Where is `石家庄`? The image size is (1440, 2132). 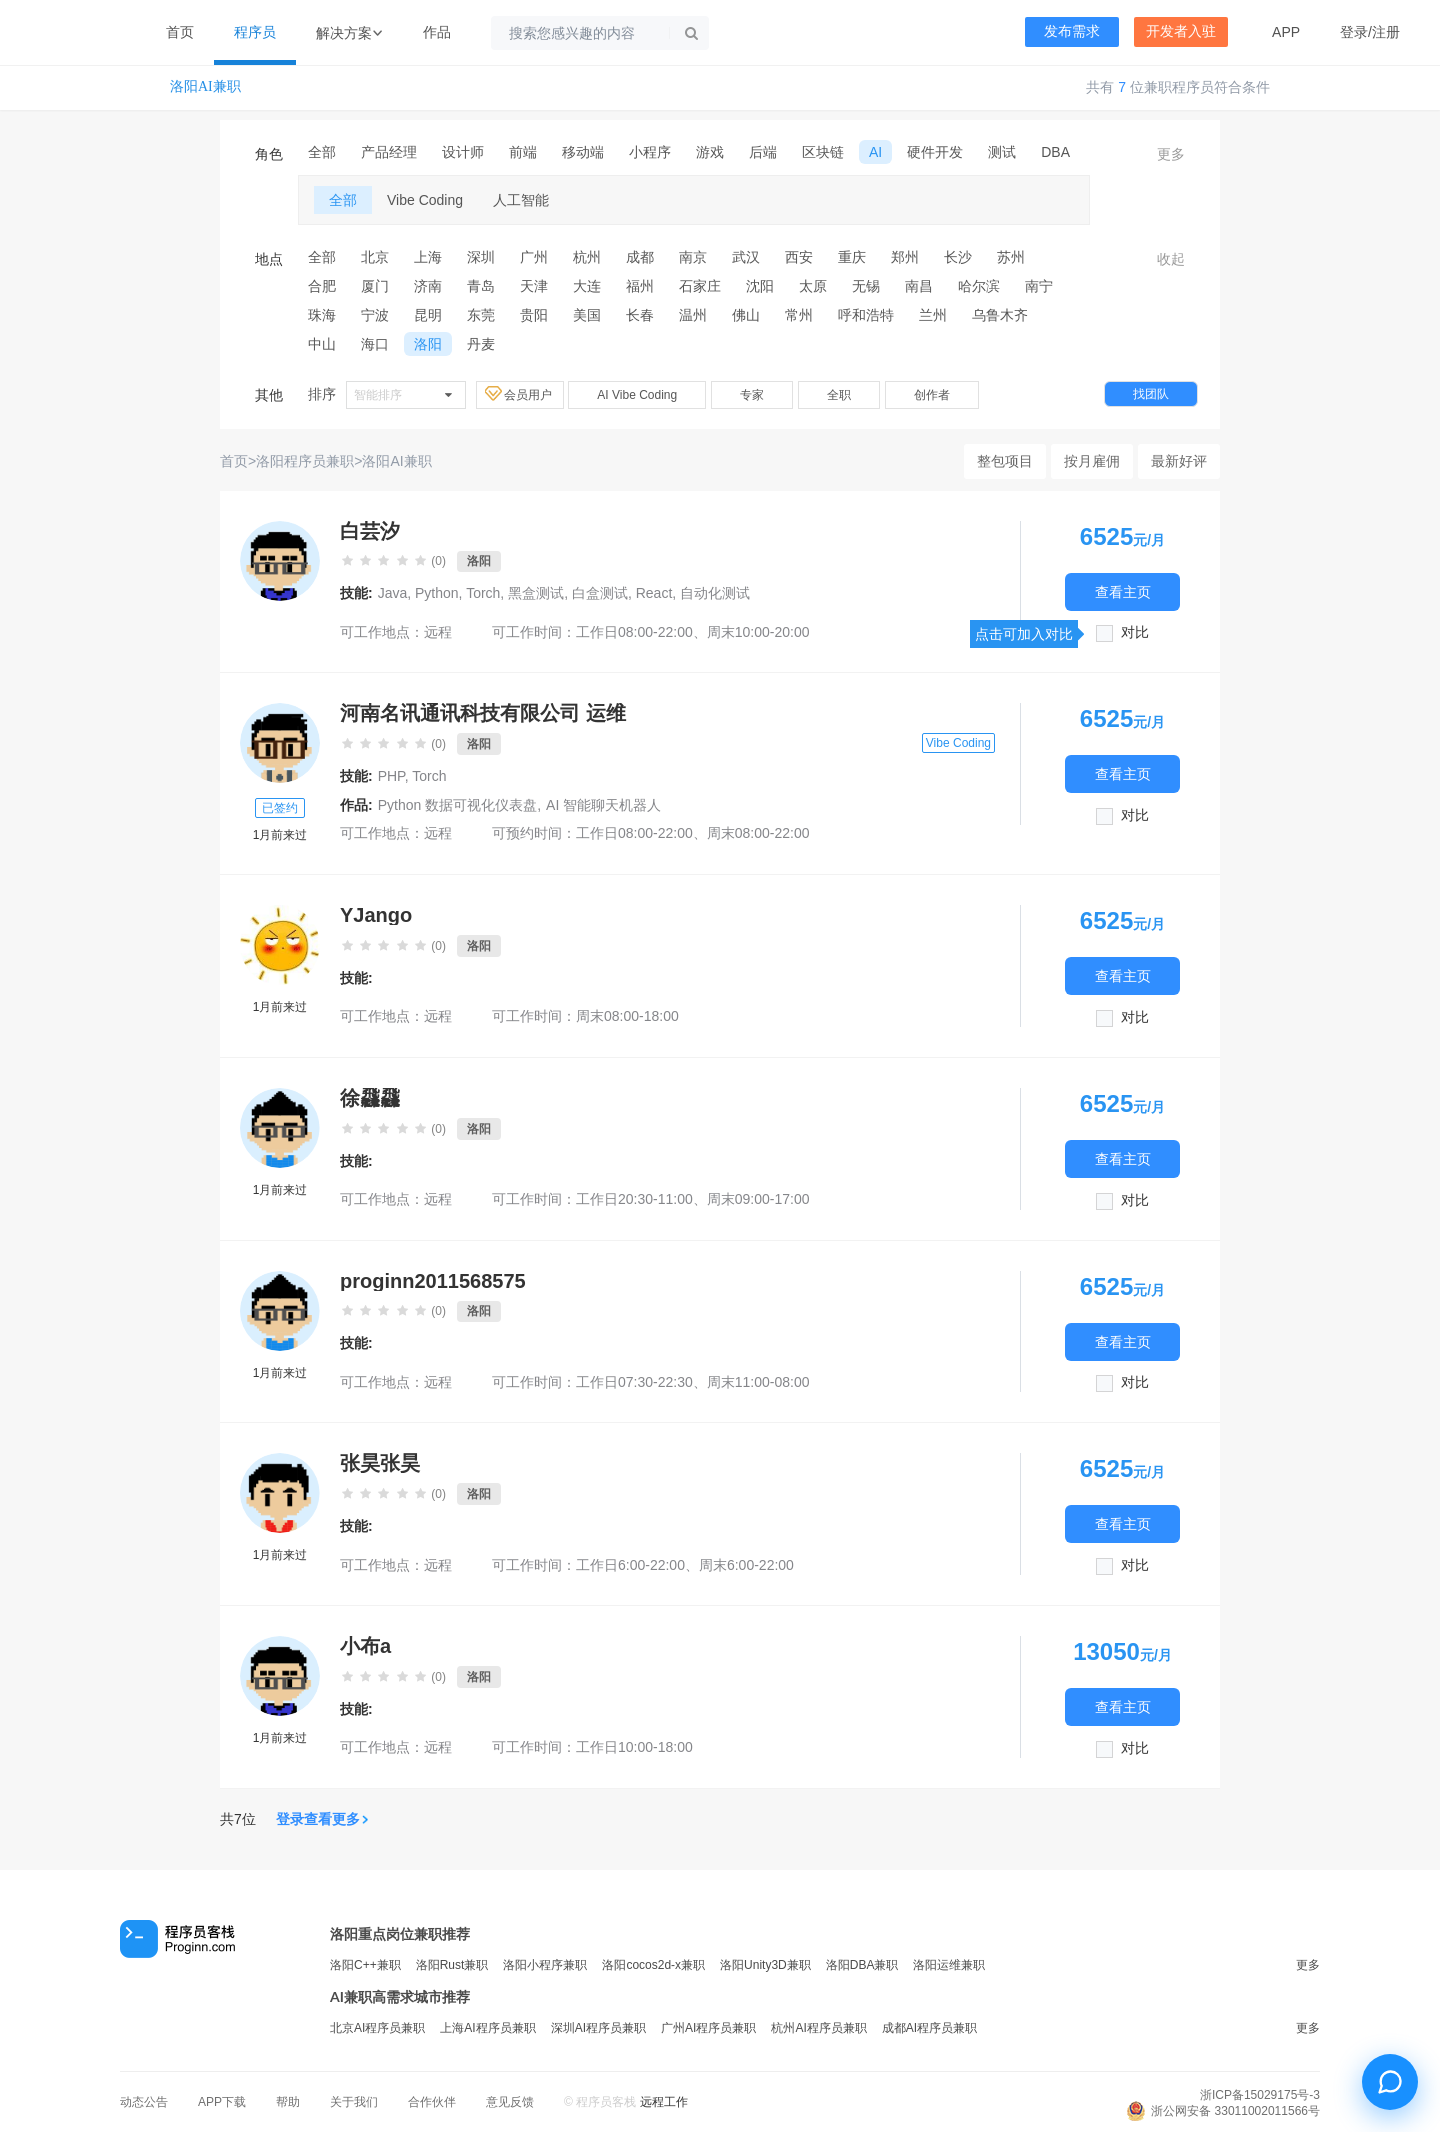 石家庄 is located at coordinates (700, 286).